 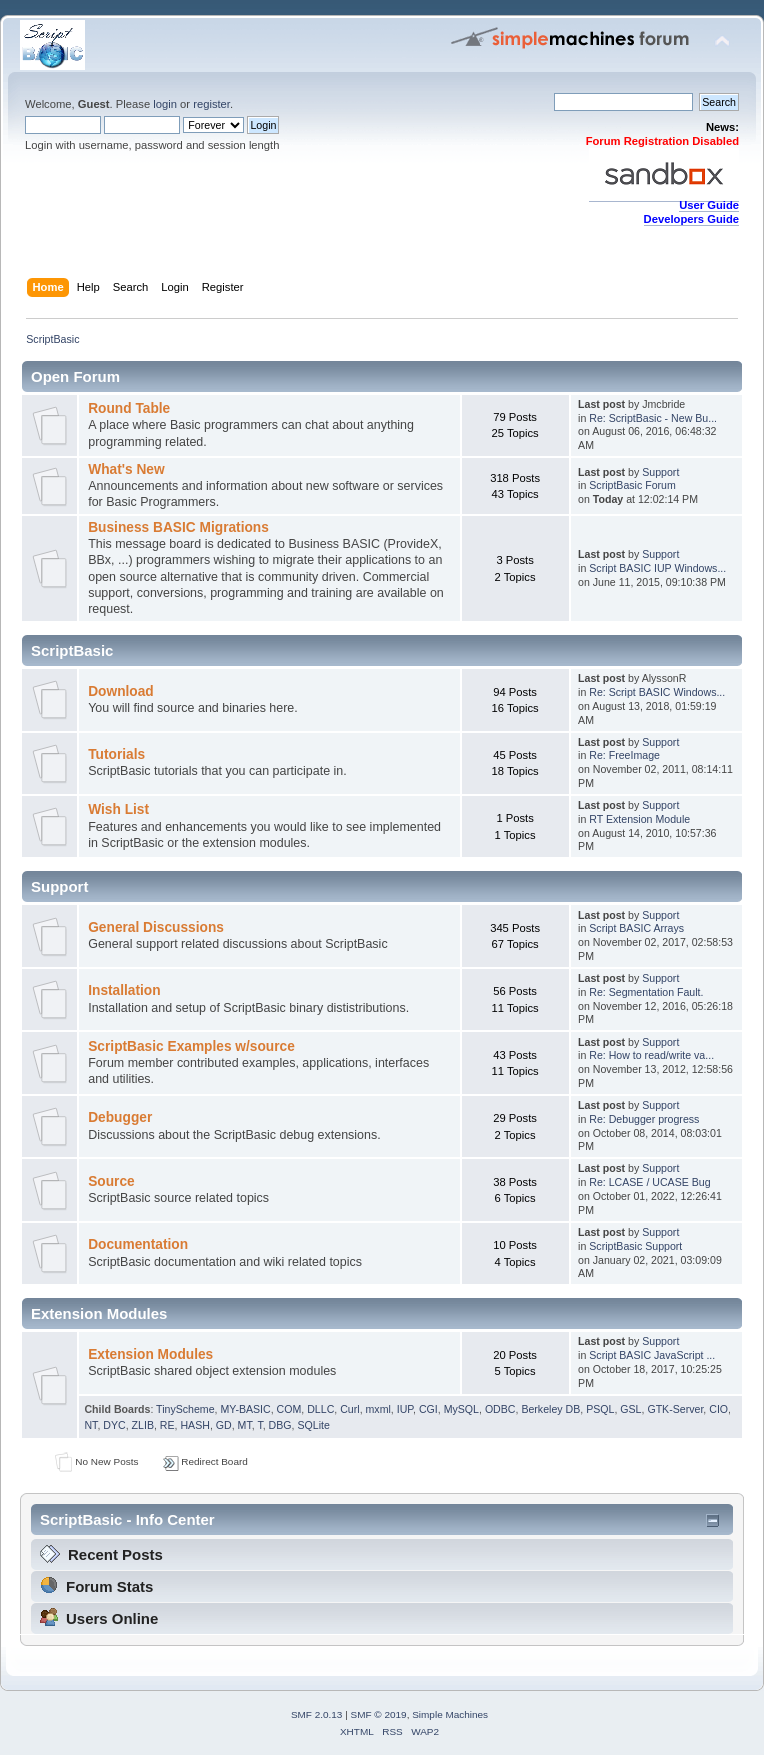 What do you see at coordinates (191, 1046) in the screenshot?
I see `ScriptBasic Examples w/source` at bounding box center [191, 1046].